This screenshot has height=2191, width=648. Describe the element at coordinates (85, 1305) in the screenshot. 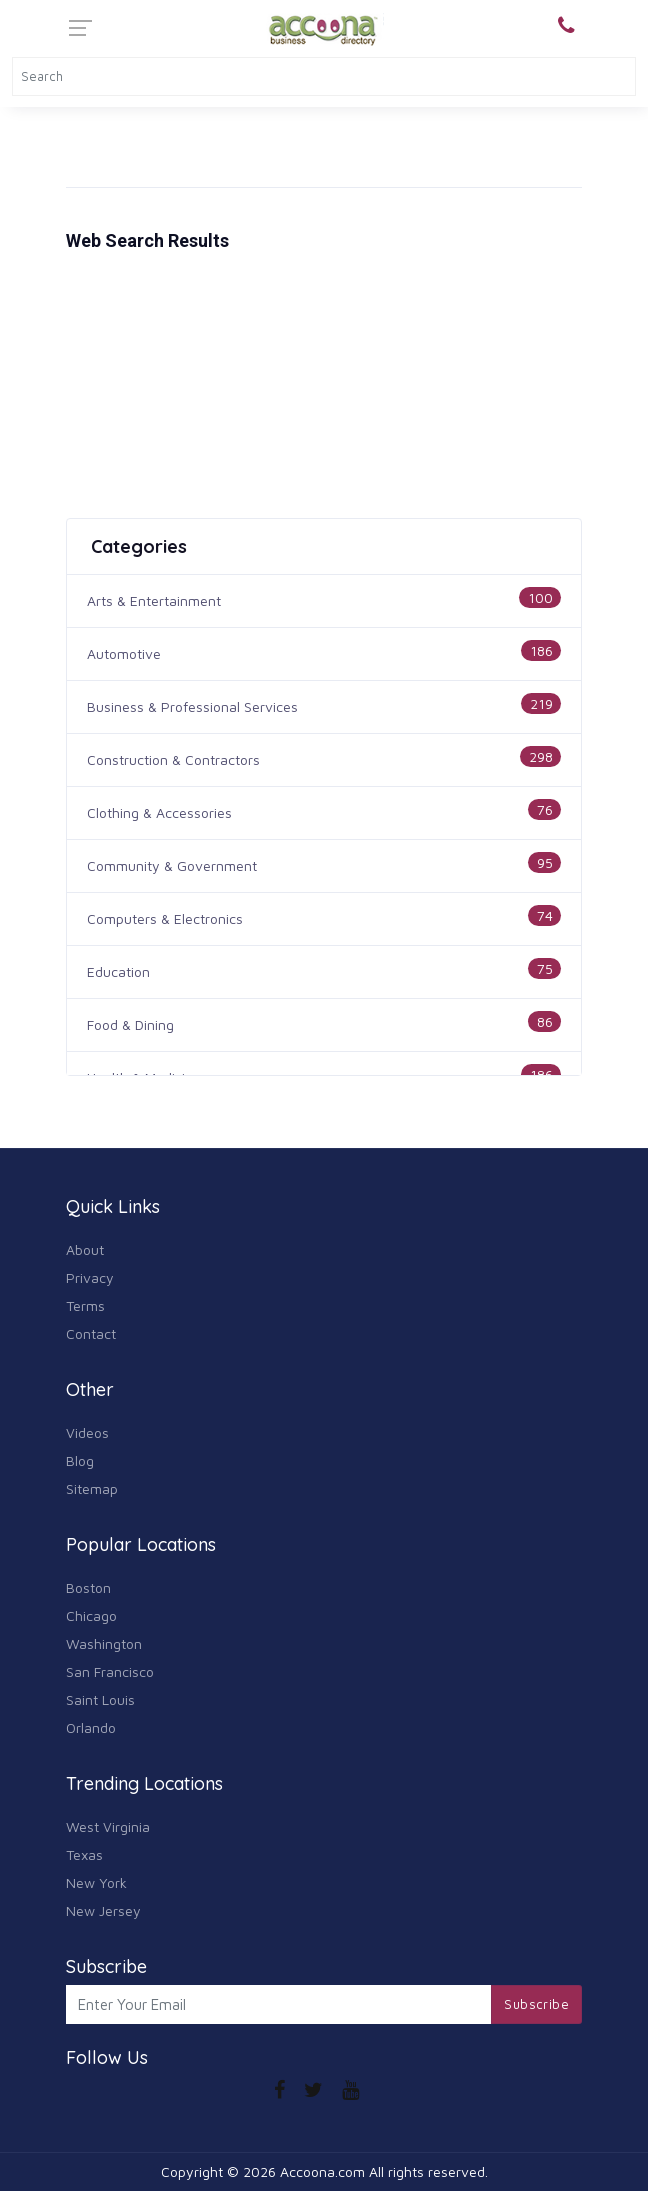

I see `Terms` at that location.